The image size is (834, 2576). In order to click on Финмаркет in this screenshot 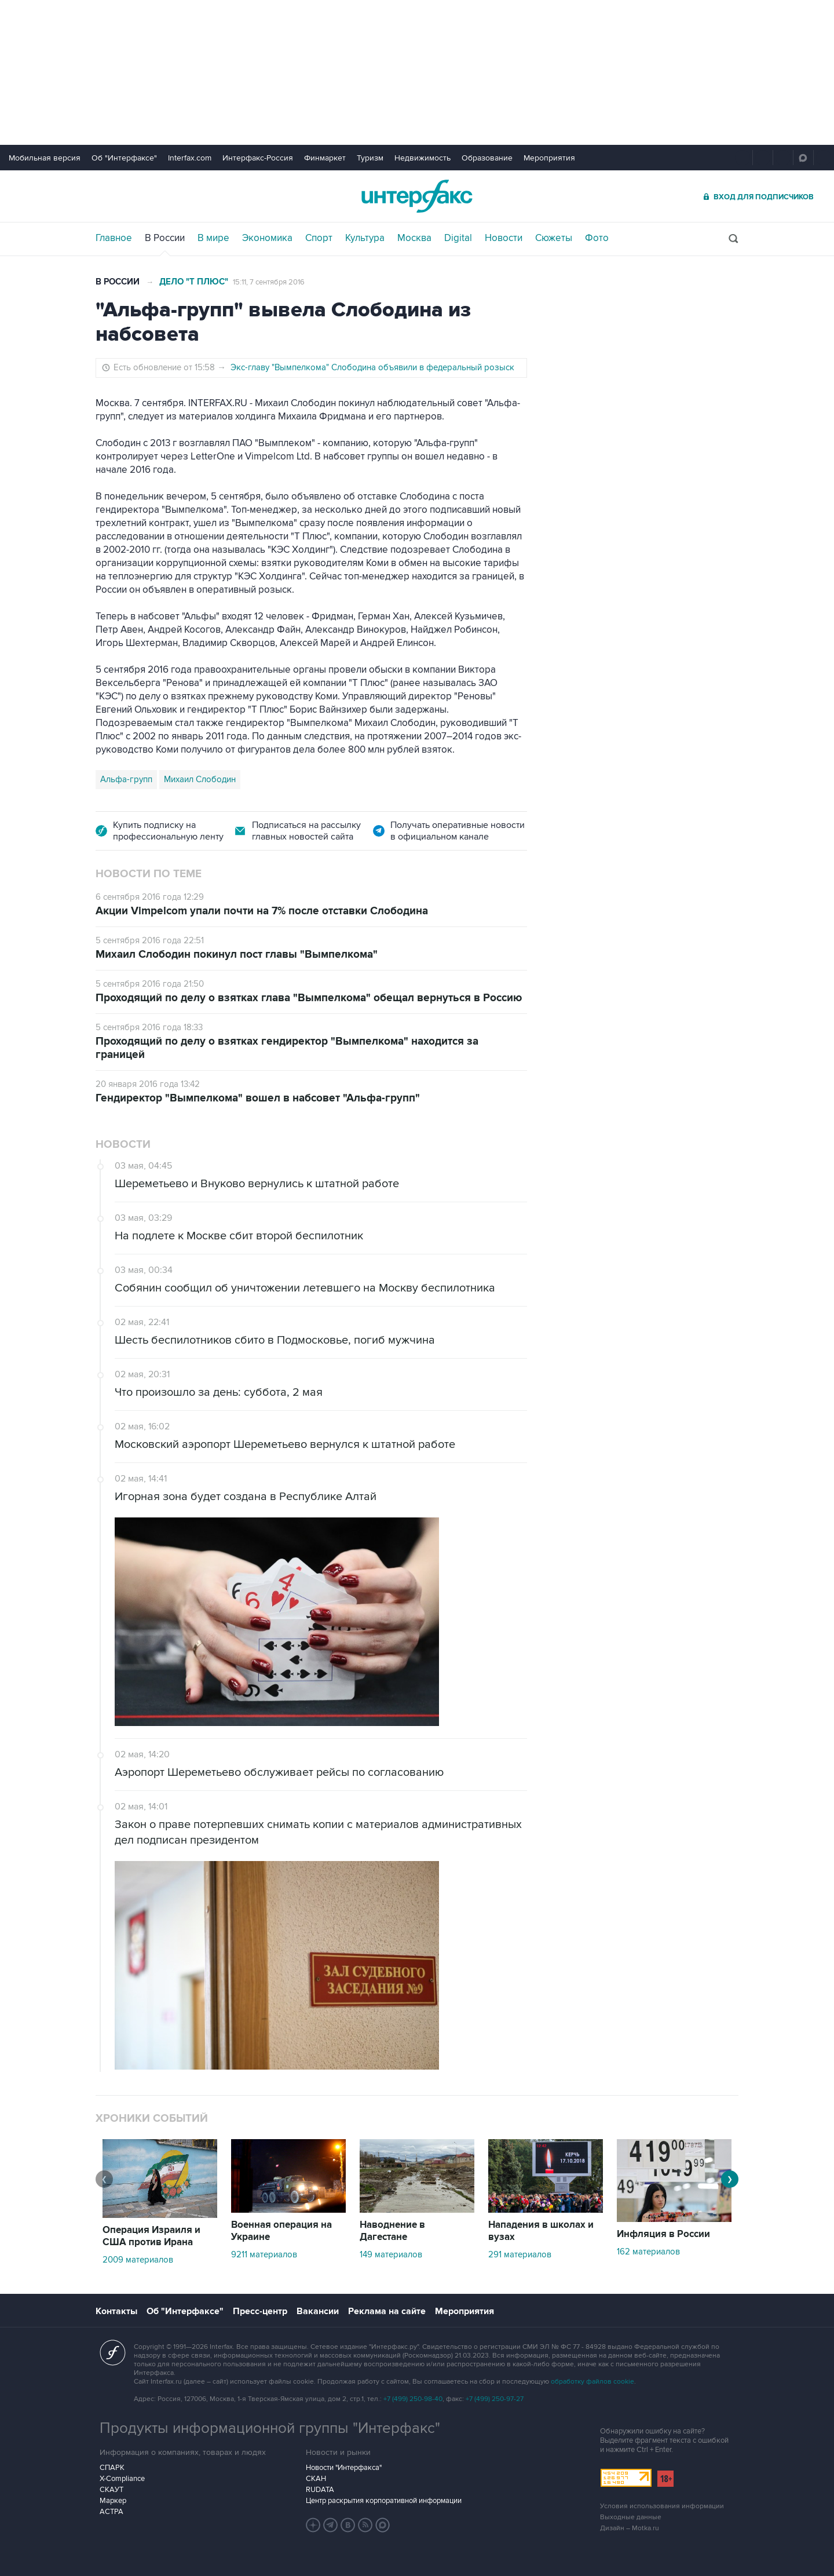, I will do `click(325, 158)`.